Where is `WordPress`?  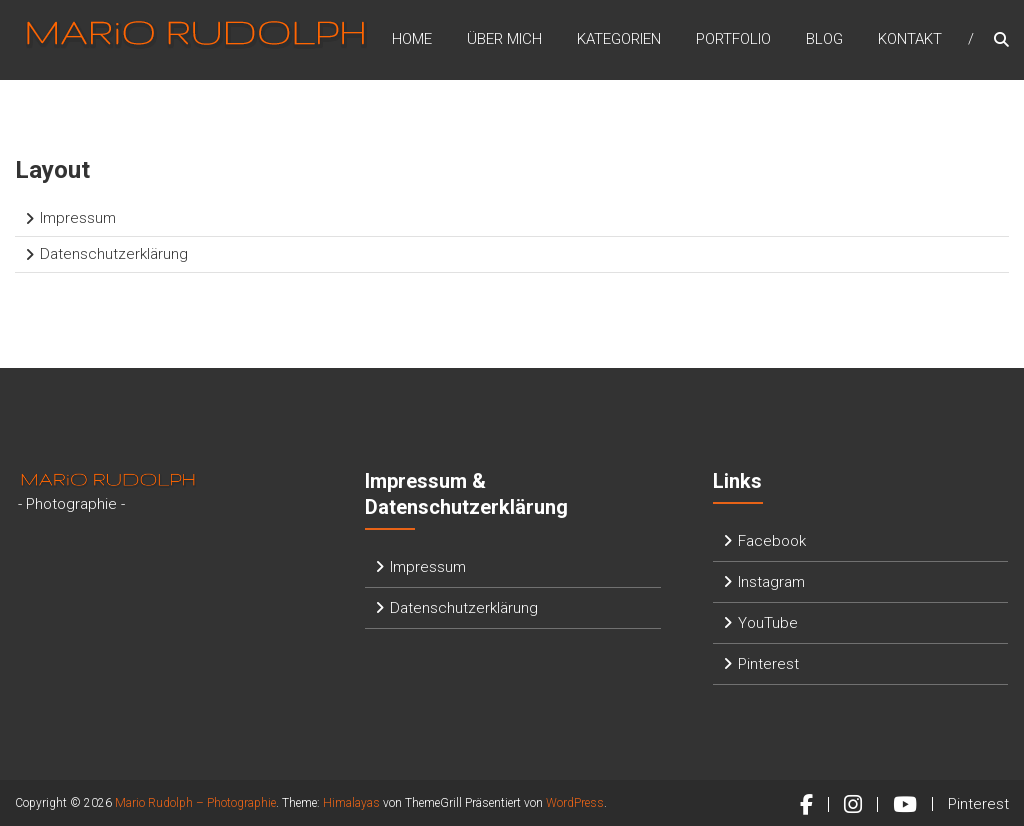 WordPress is located at coordinates (575, 803).